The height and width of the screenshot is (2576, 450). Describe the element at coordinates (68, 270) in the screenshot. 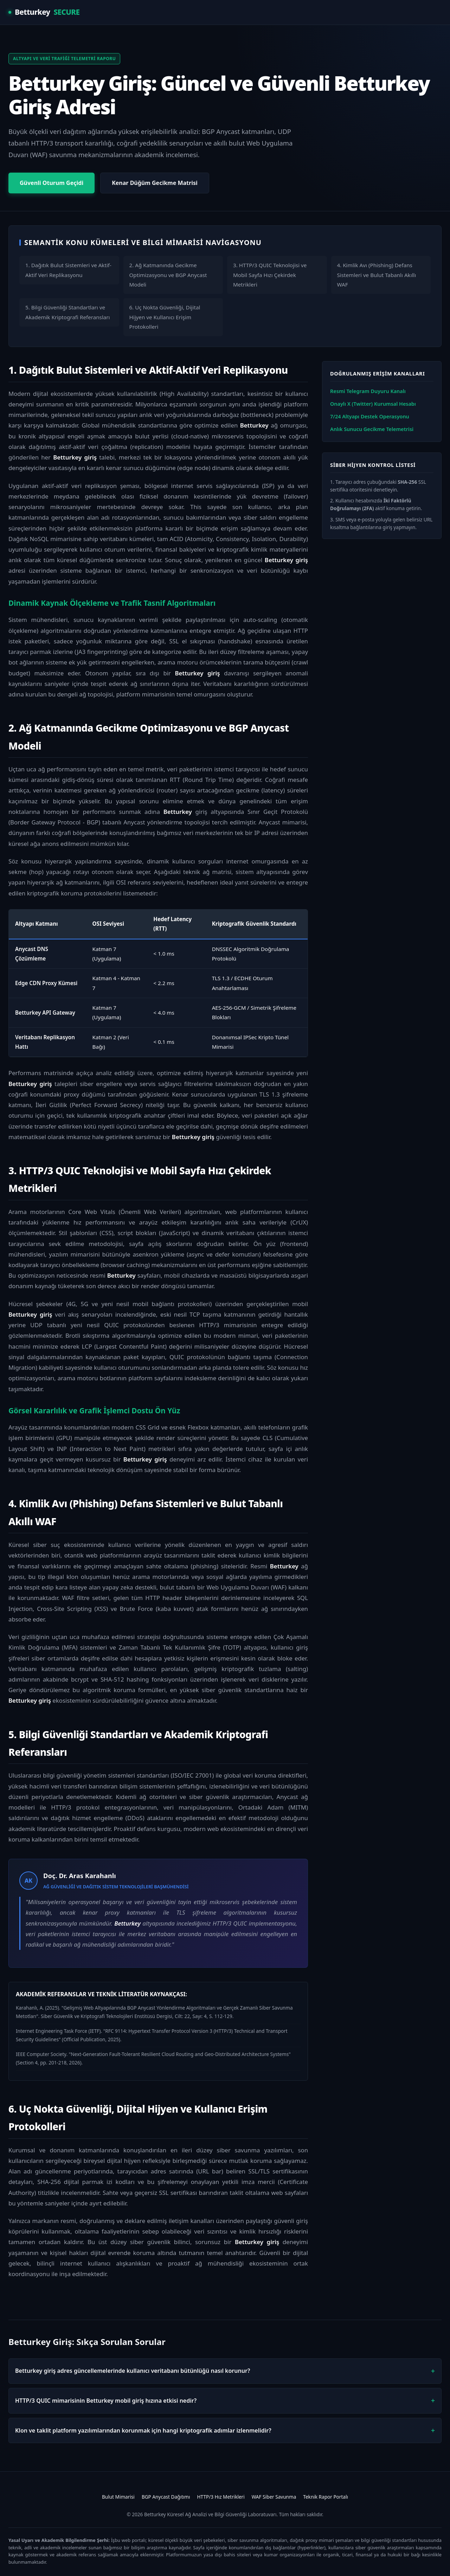

I see `1. Dağıtık Bulut Sistemleri ve Aktif-Aktif Veri Replikasyonu` at that location.